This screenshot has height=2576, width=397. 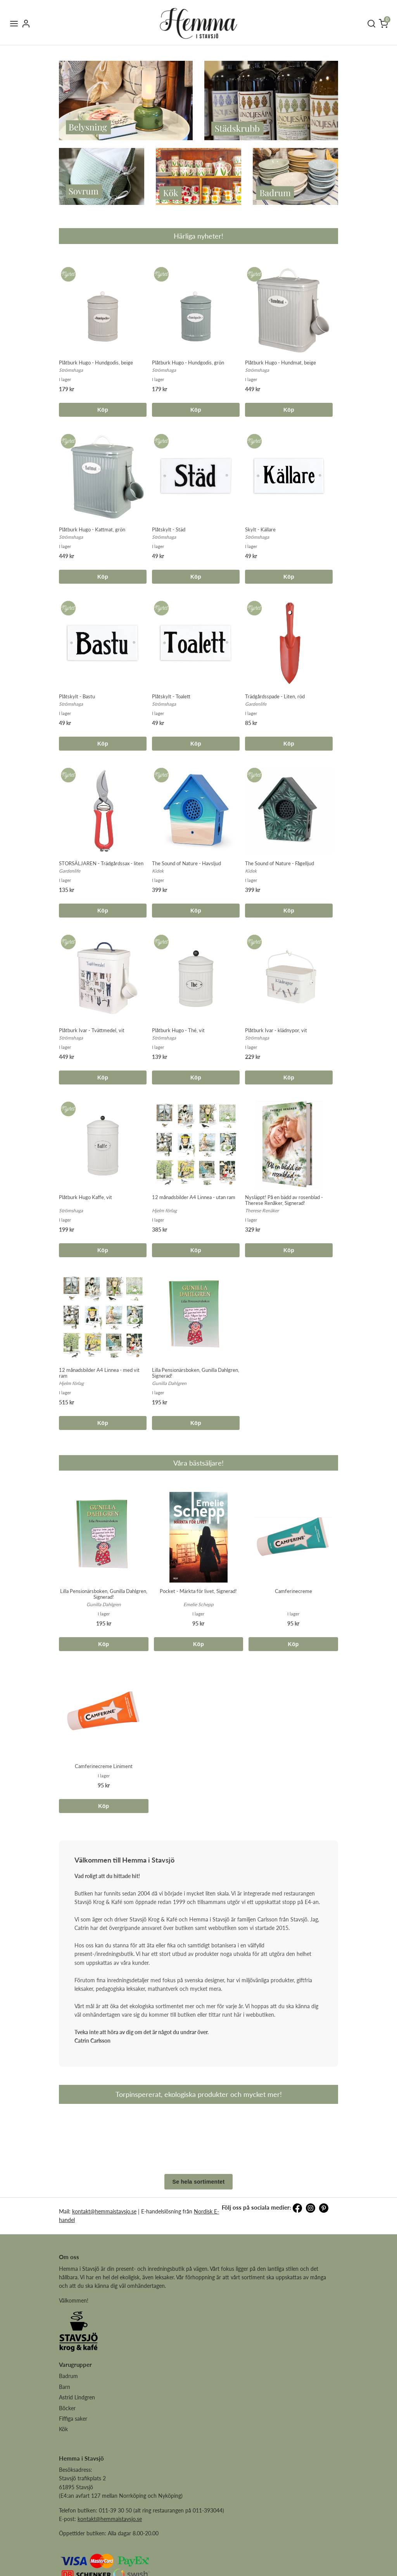 I want to click on Camferinecreme, so click(x=293, y=1591).